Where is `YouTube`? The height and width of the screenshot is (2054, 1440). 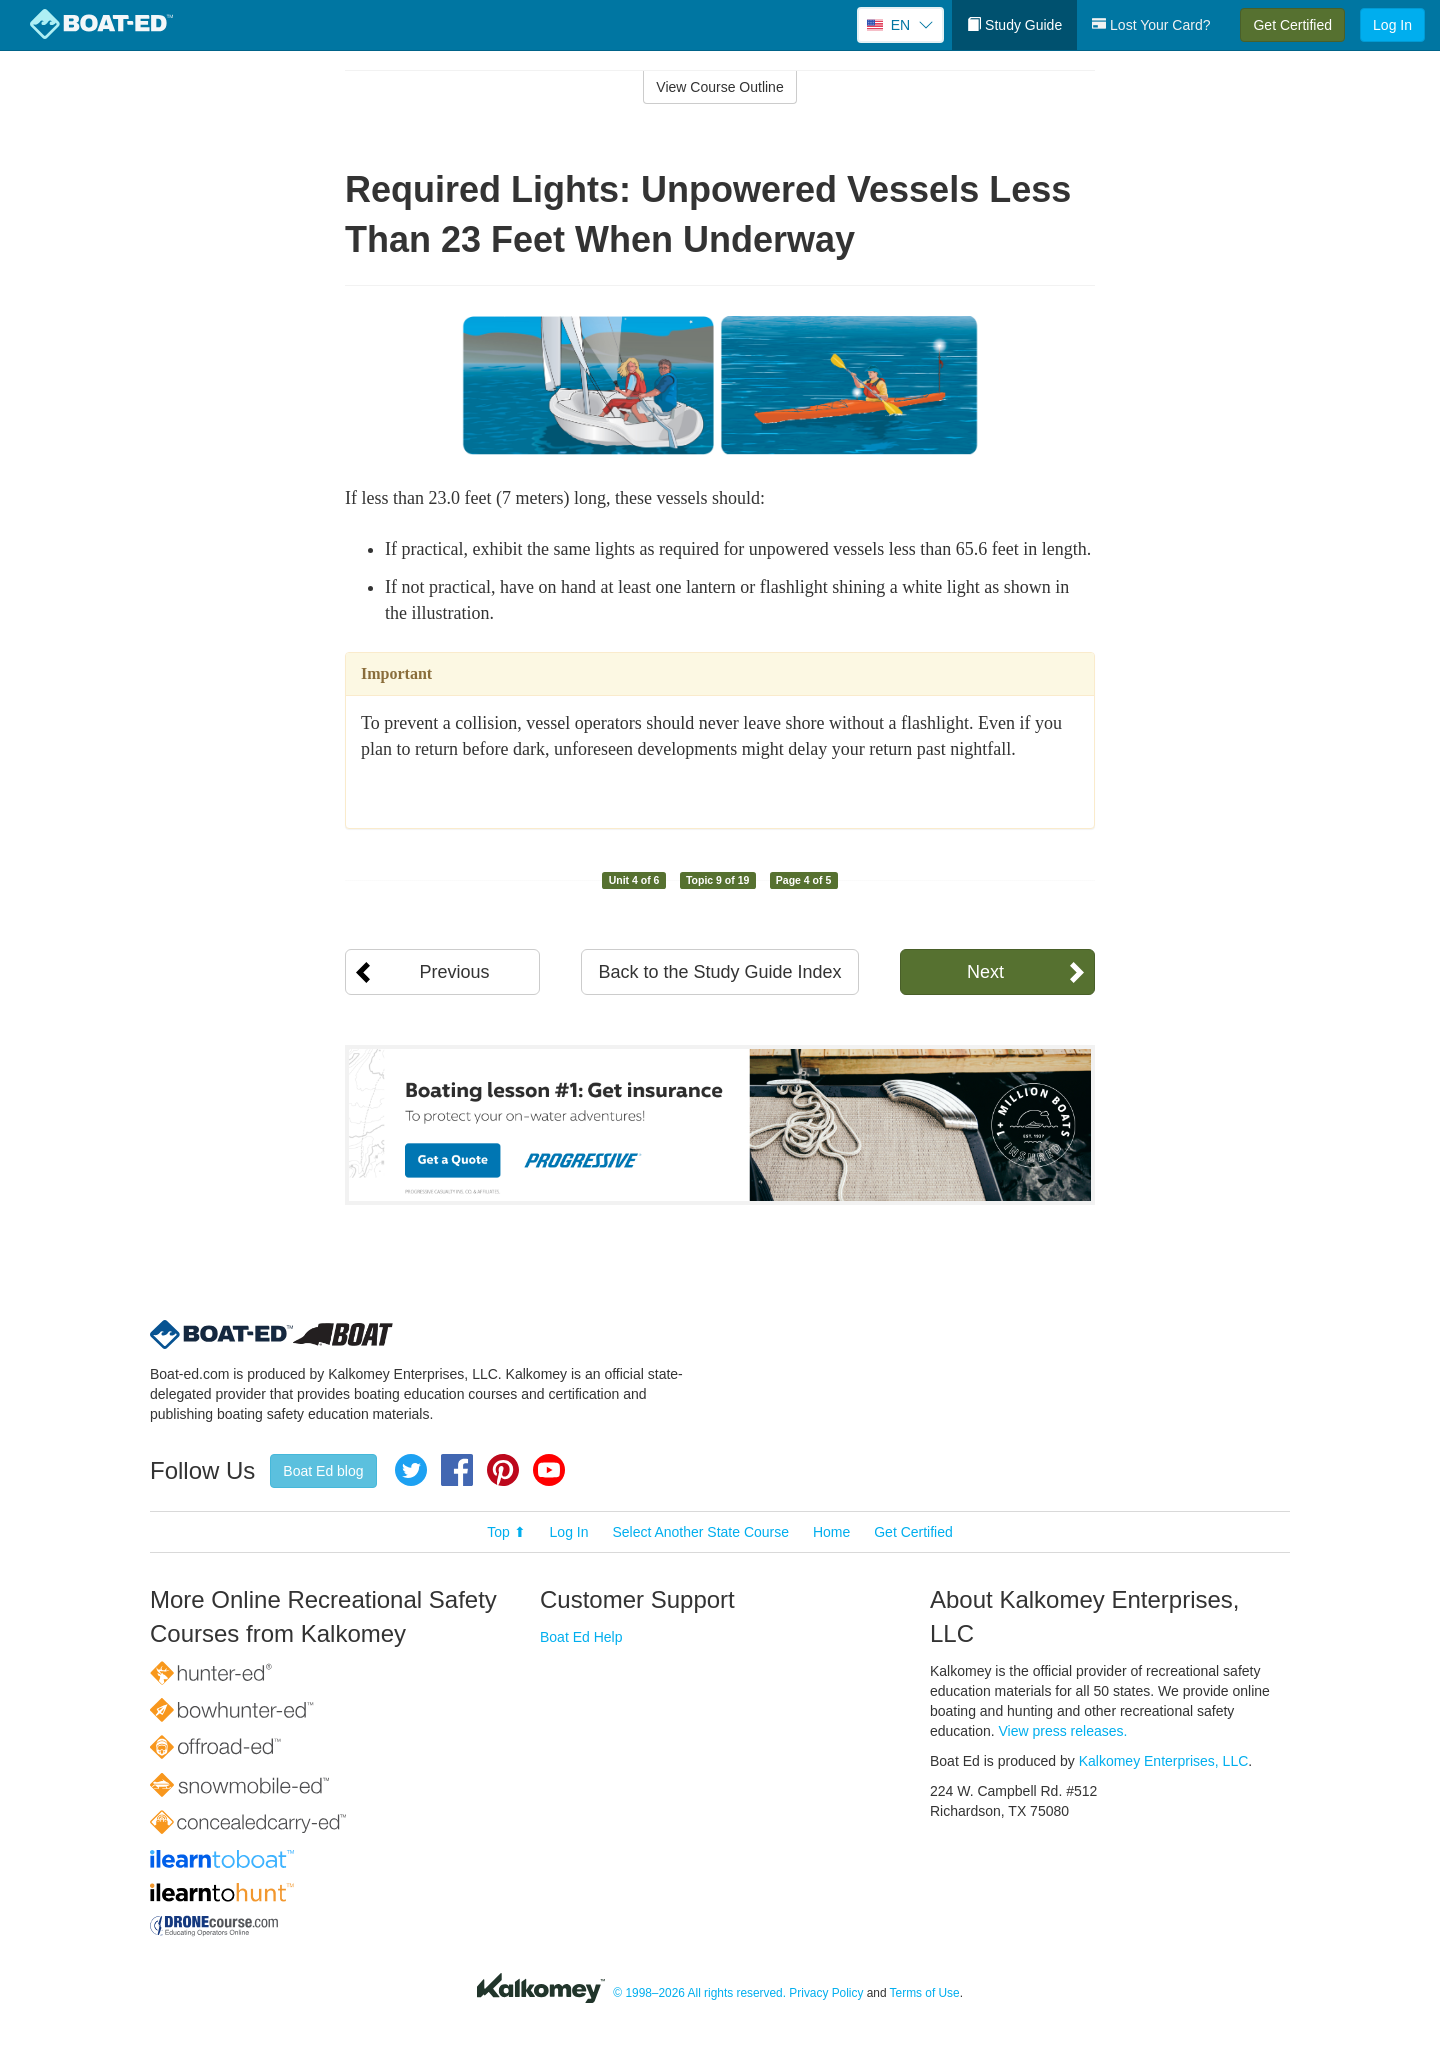 YouTube is located at coordinates (549, 1470).